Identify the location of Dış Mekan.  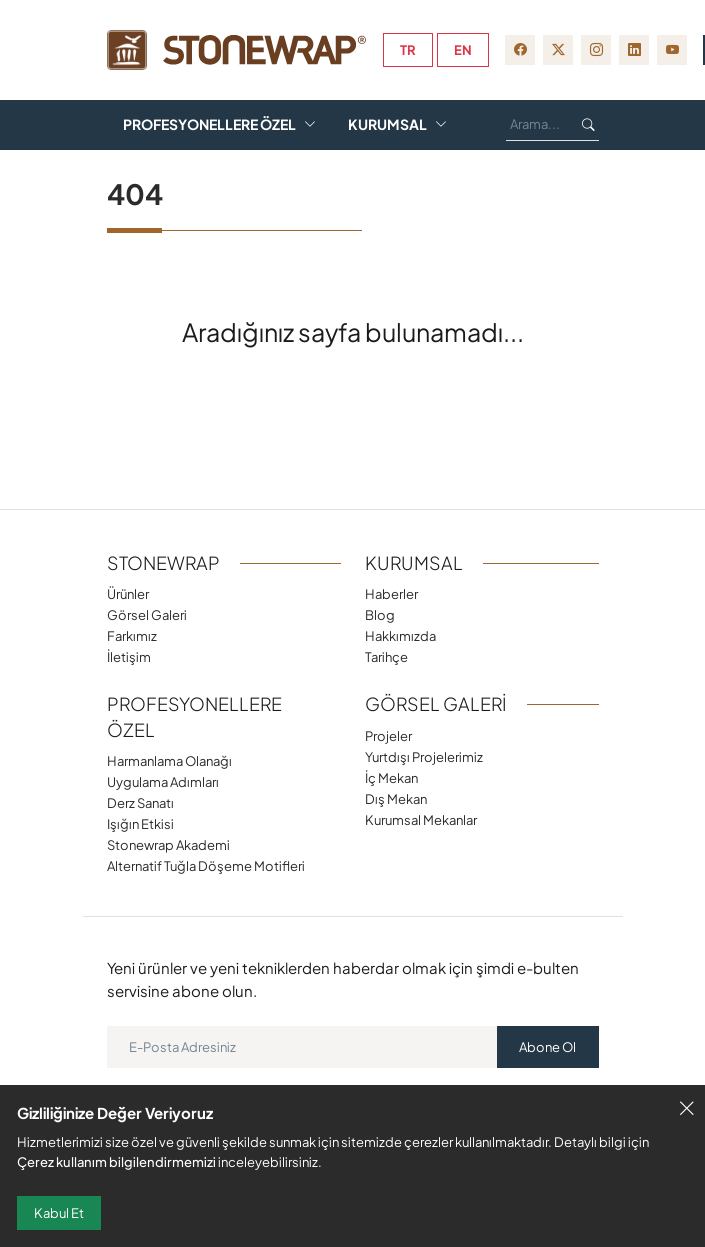
(396, 798).